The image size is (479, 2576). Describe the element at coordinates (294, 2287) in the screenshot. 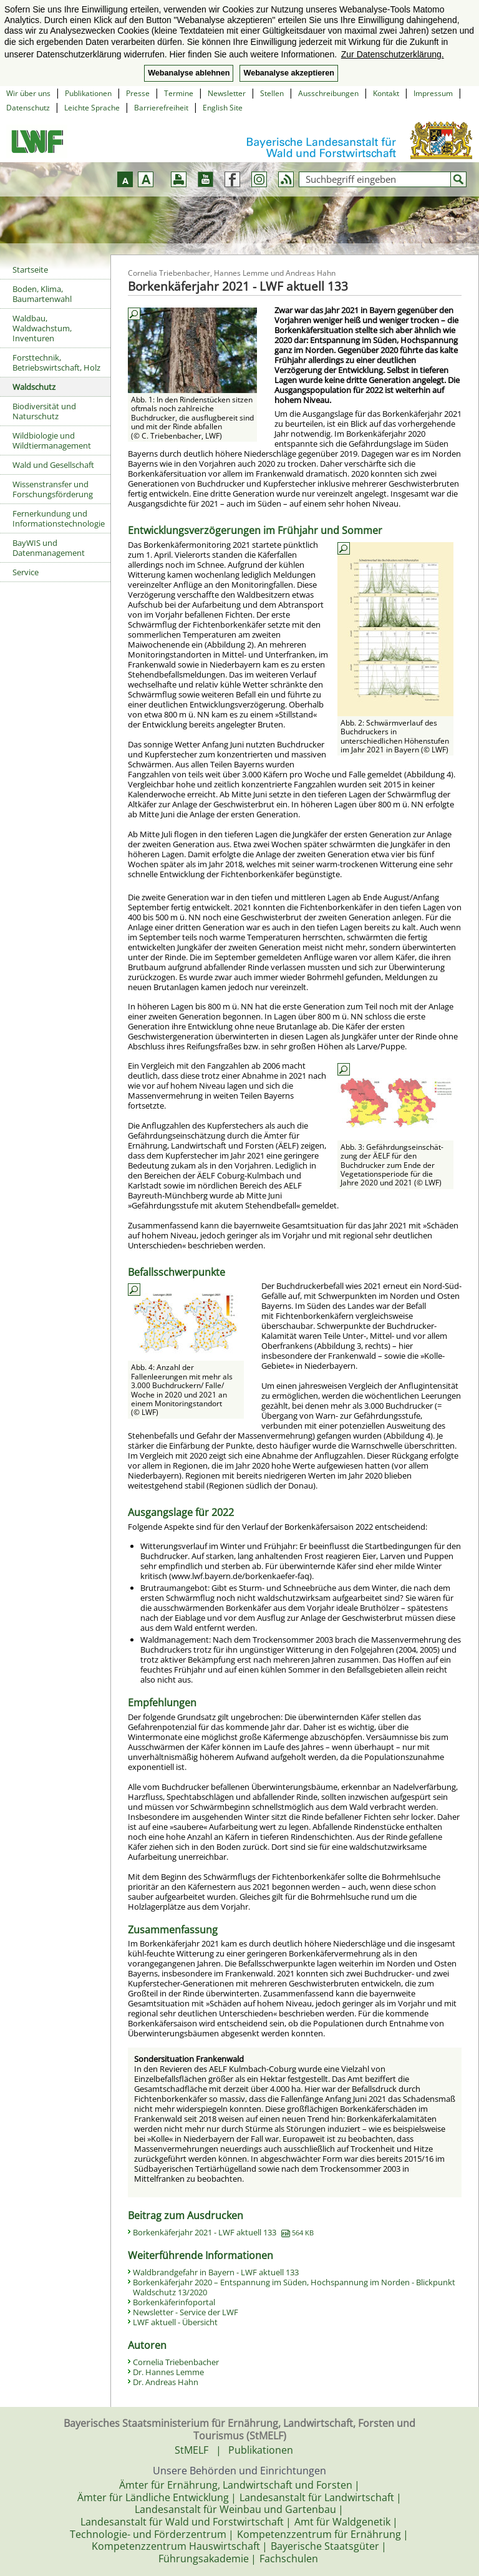

I see `Borkenkäferjahr 2020 – Entspannung im Süden, Hochspannung im Norden - Blickpunkt Waldschutz 13/2020` at that location.